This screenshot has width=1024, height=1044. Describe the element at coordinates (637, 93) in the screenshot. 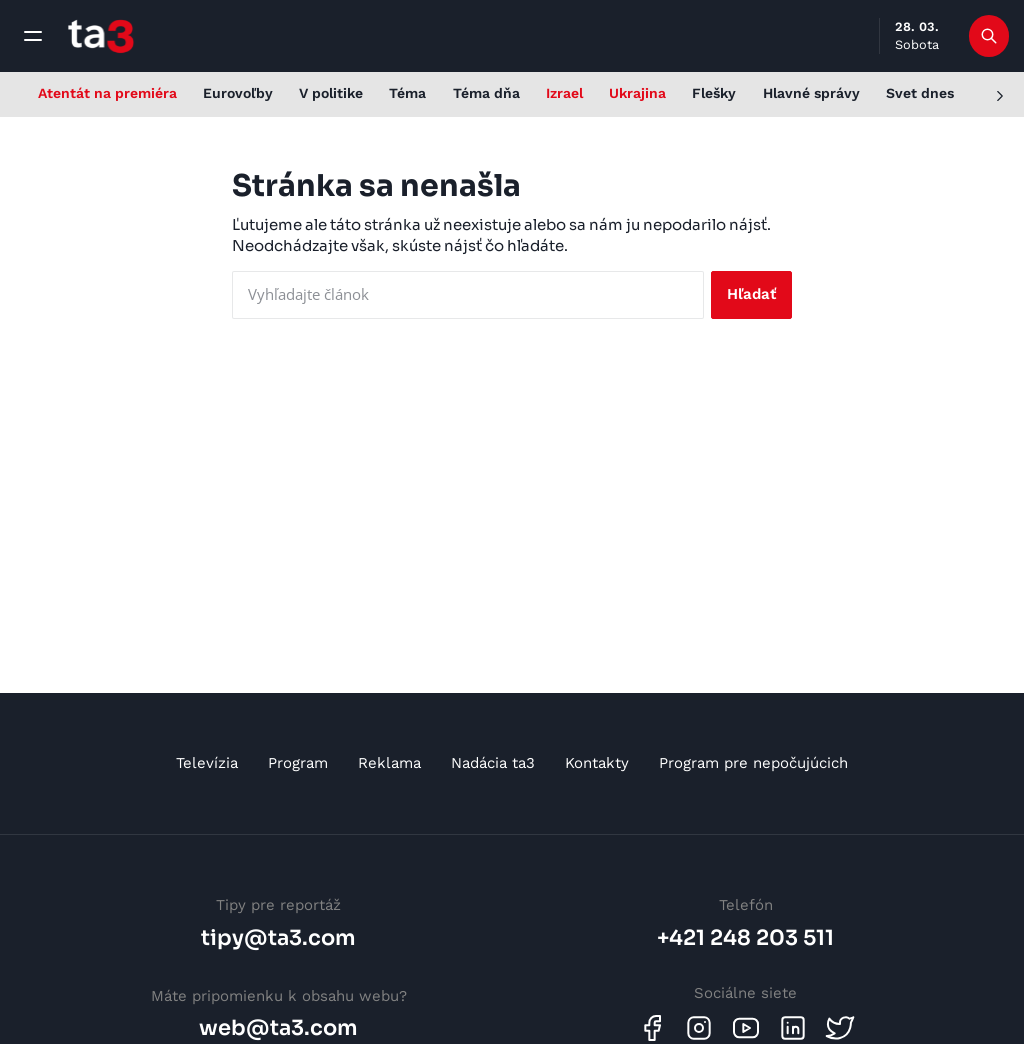

I see `Ukrajina` at that location.